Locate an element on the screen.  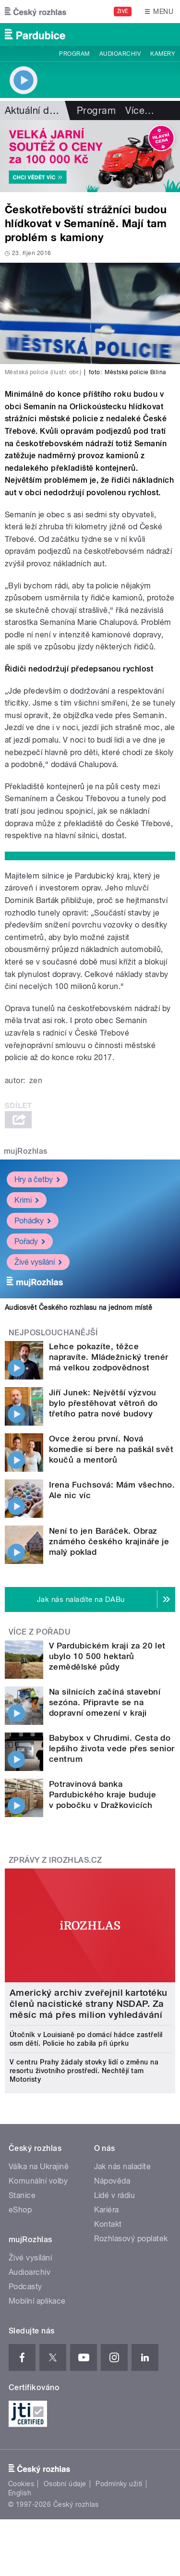
Komunální volby is located at coordinates (38, 2180).